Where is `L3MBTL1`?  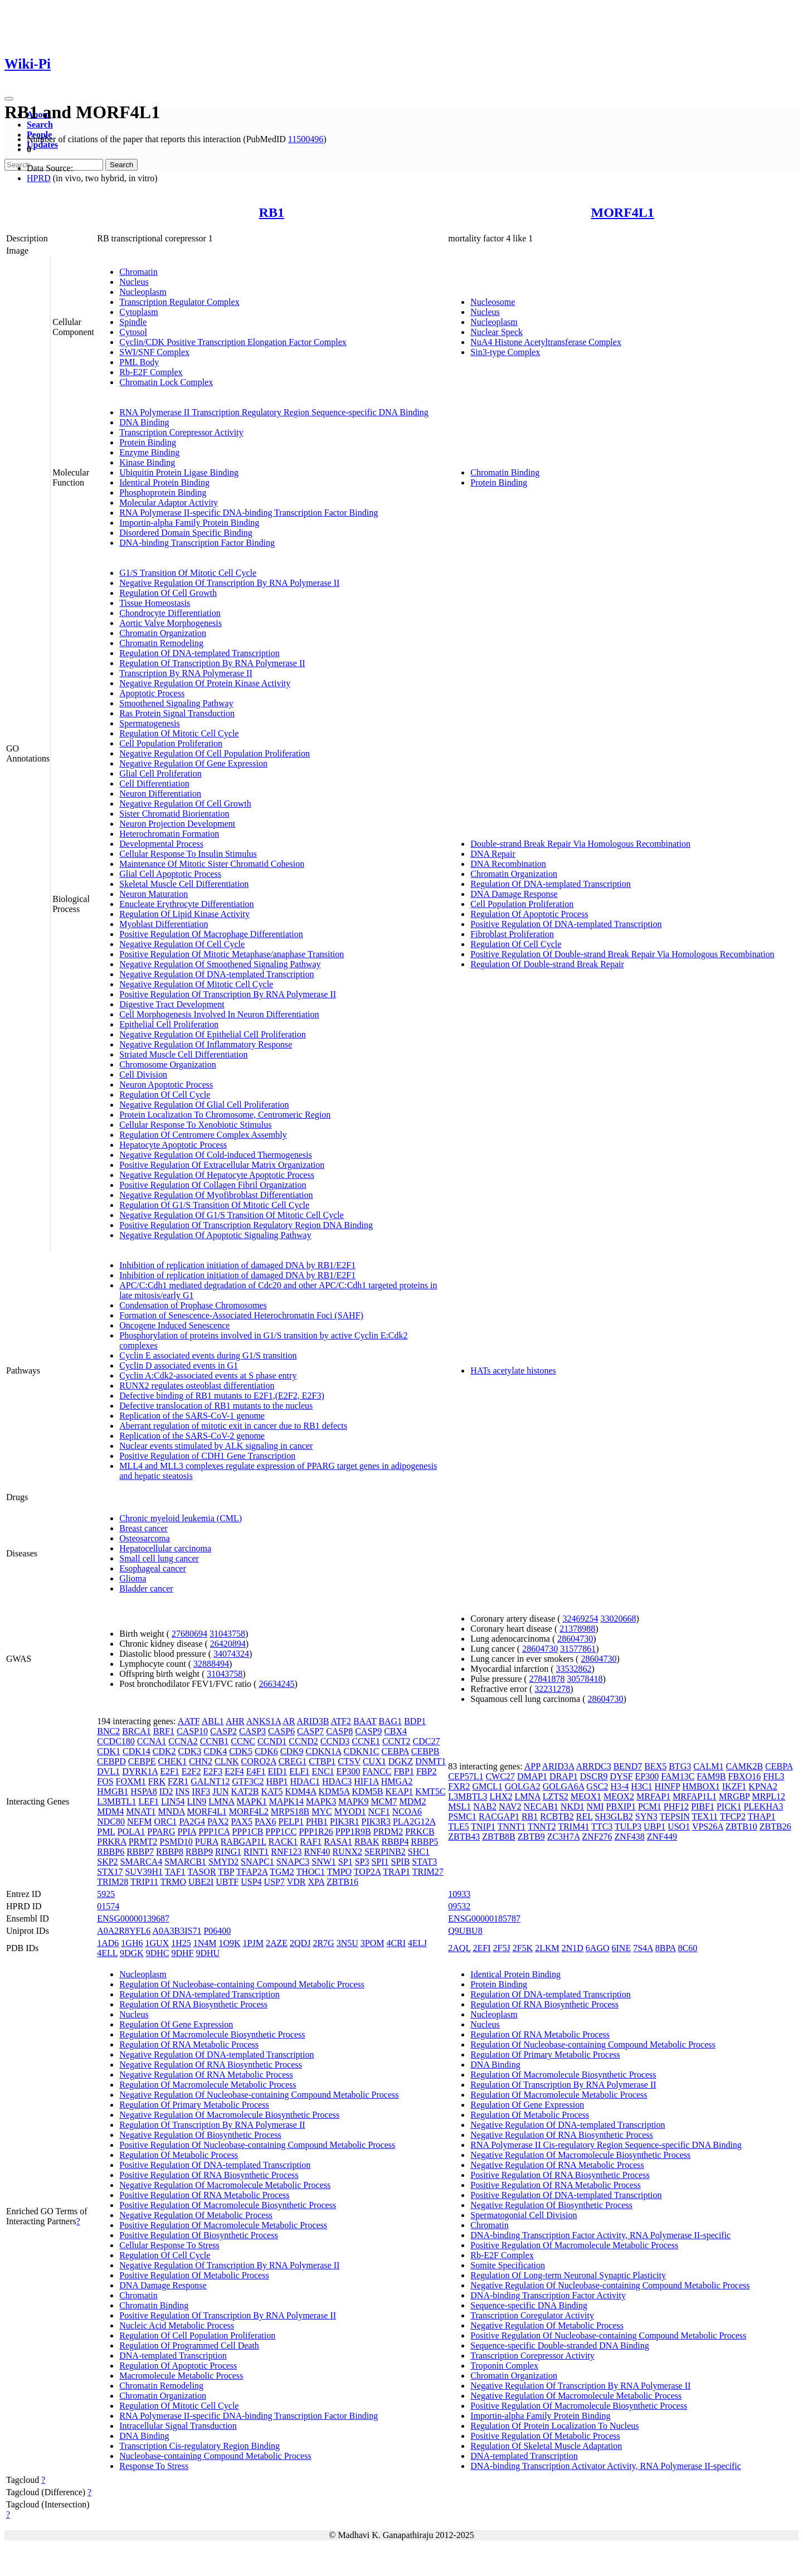 L3MBTL1 is located at coordinates (116, 1801).